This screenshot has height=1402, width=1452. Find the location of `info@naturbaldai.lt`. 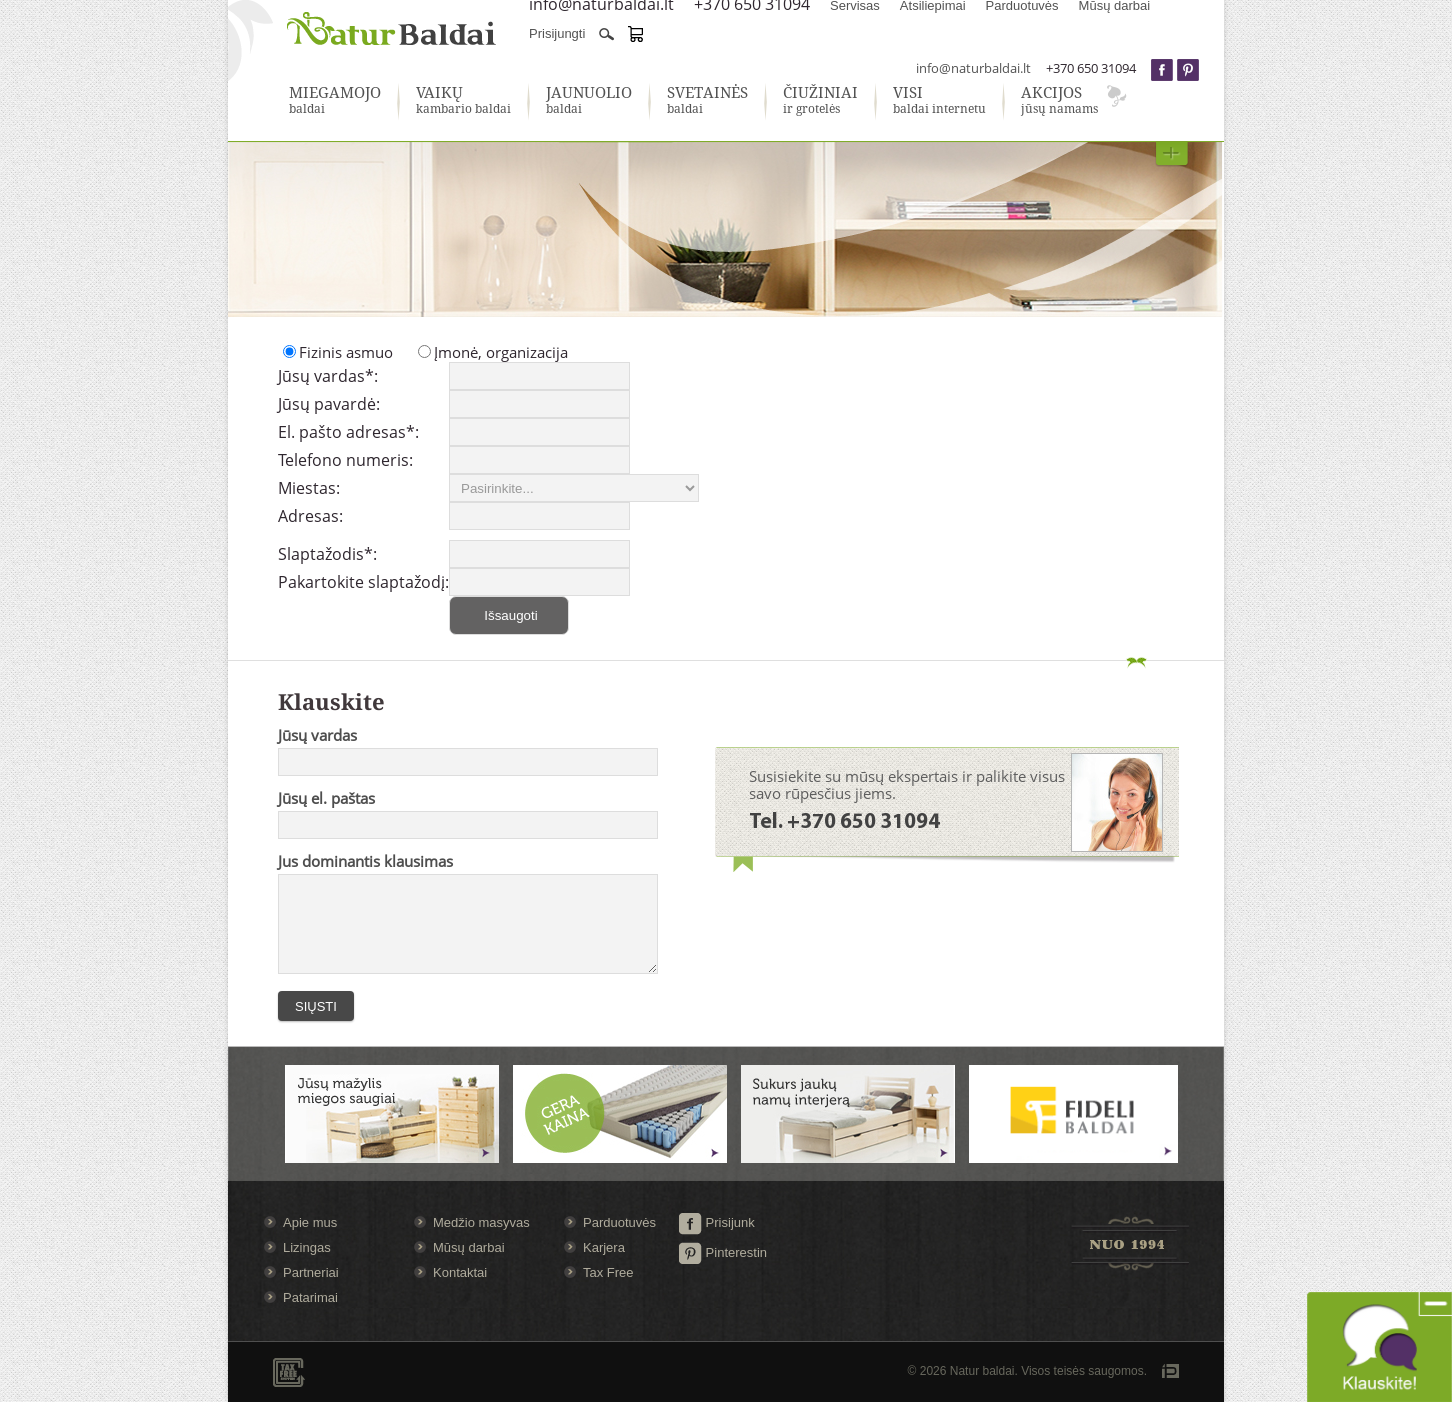

info@naturbaldai.lt is located at coordinates (973, 68).